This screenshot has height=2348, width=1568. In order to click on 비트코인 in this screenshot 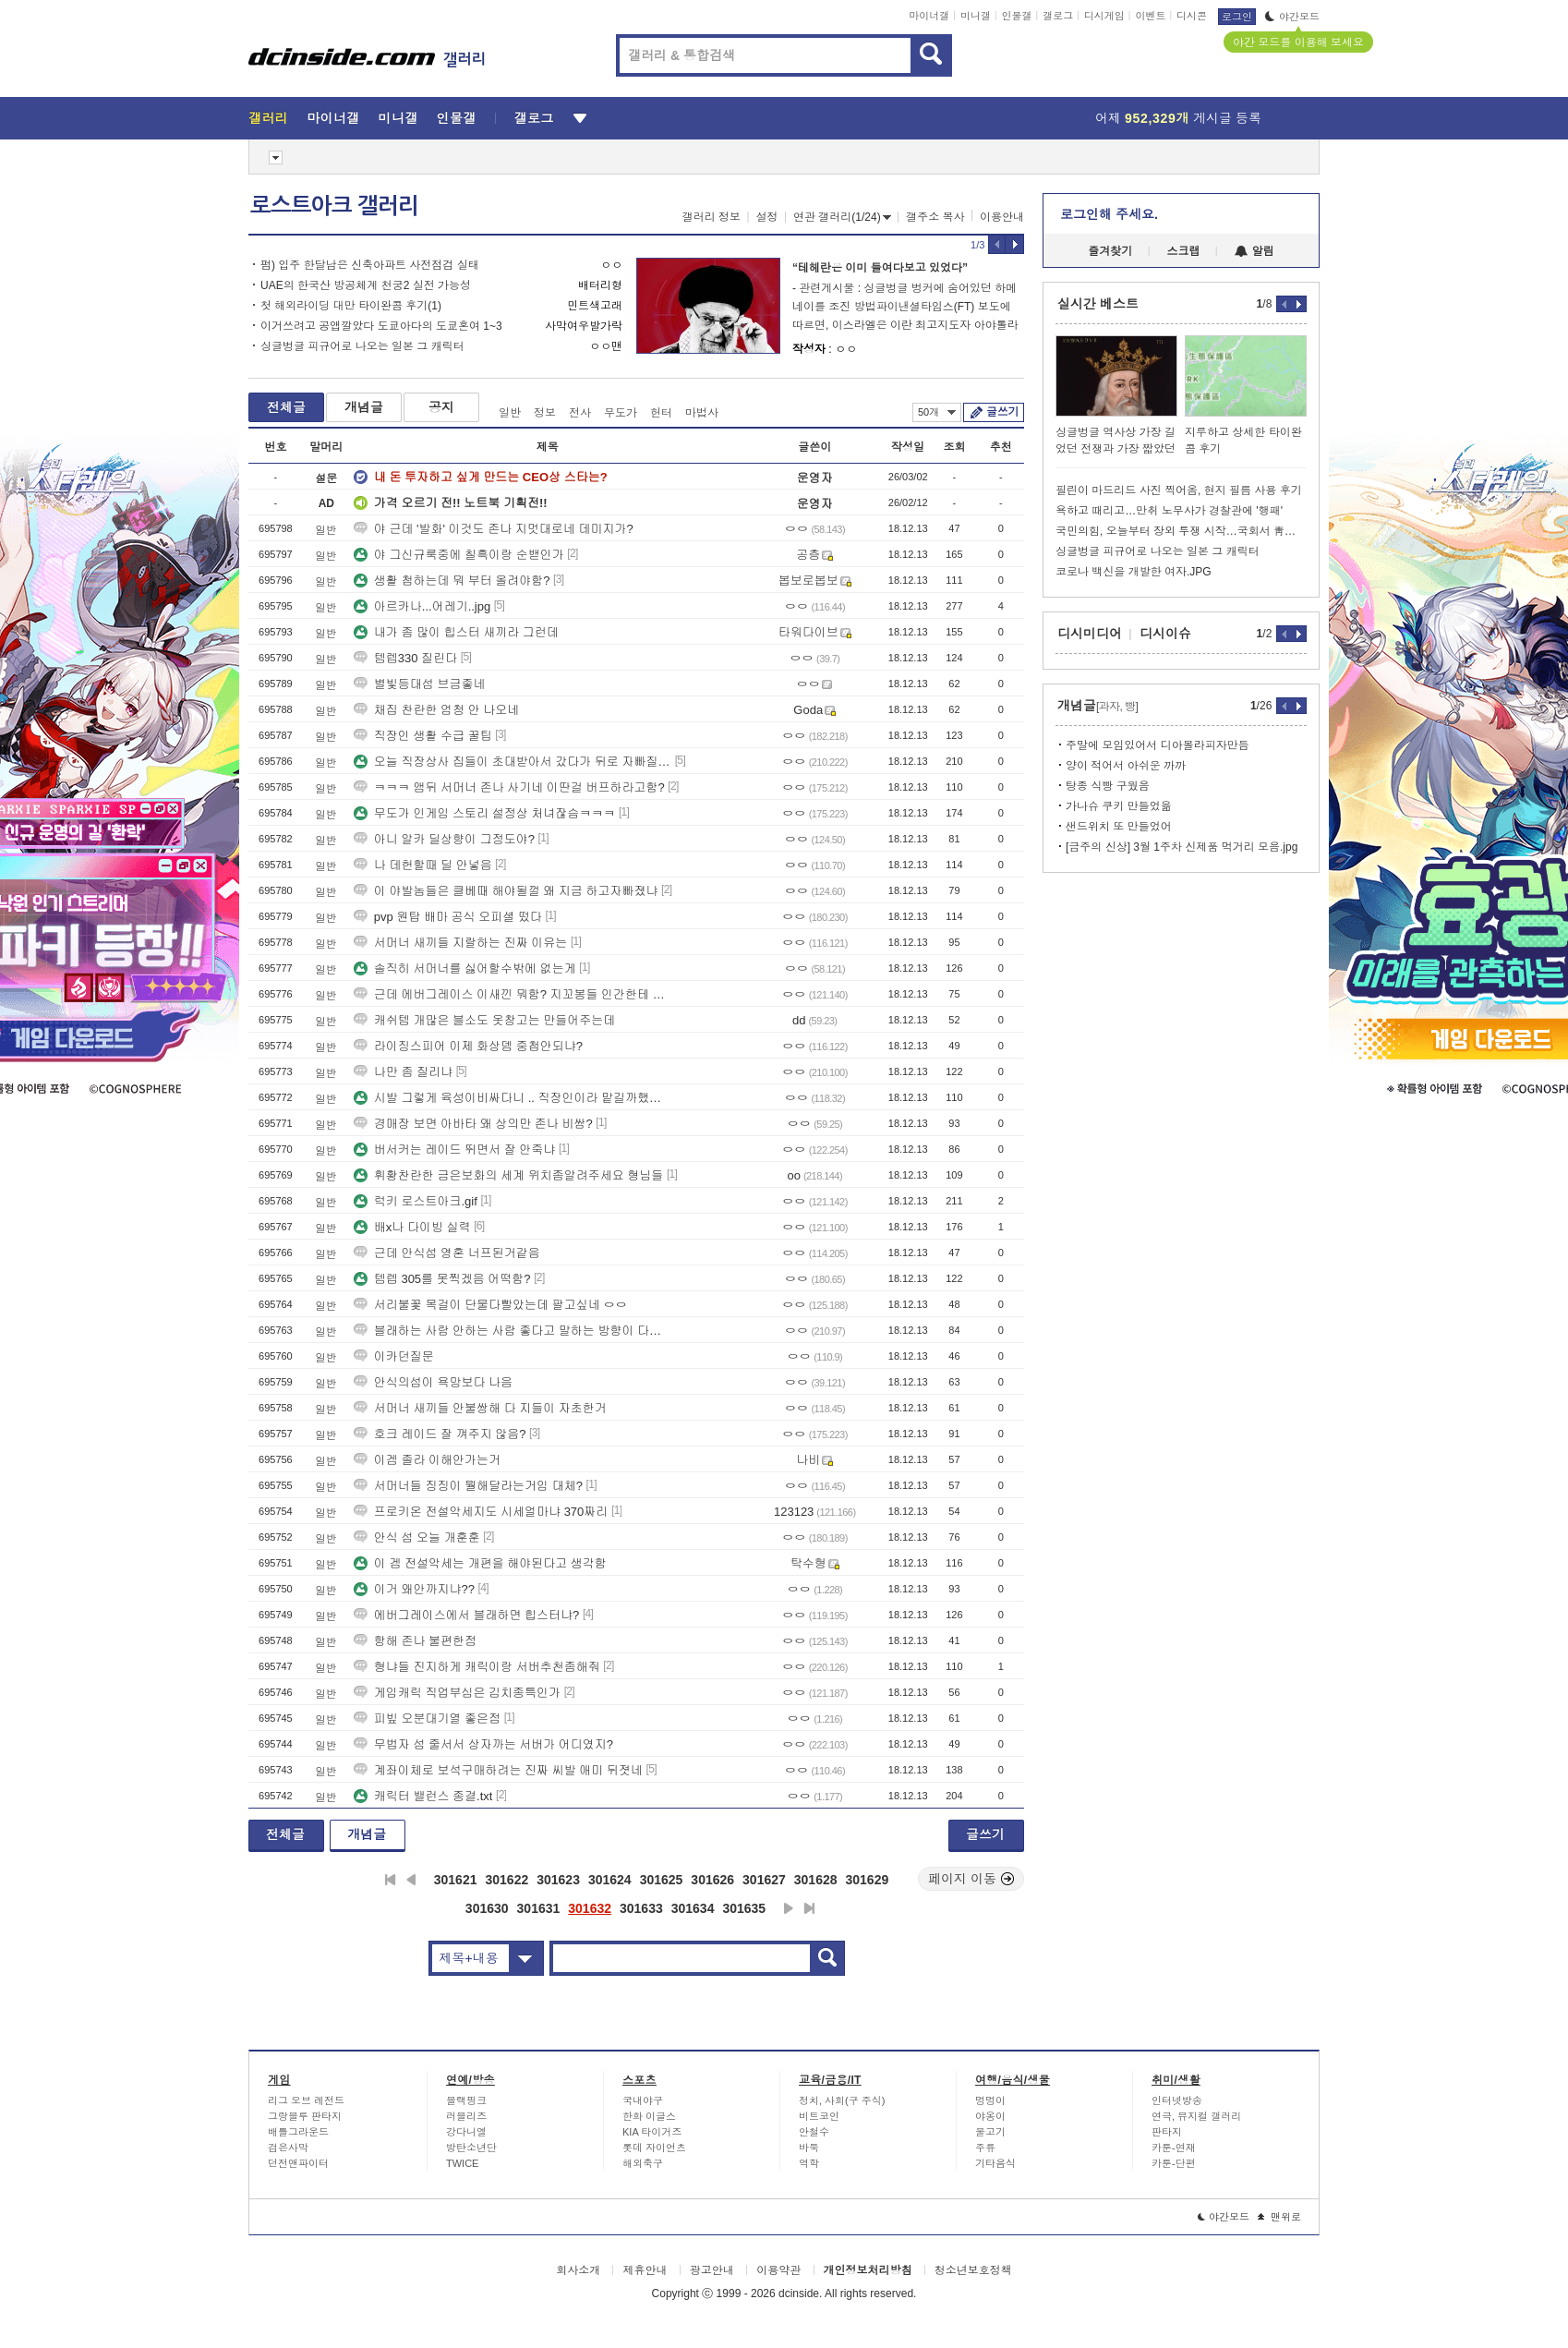, I will do `click(819, 2116)`.